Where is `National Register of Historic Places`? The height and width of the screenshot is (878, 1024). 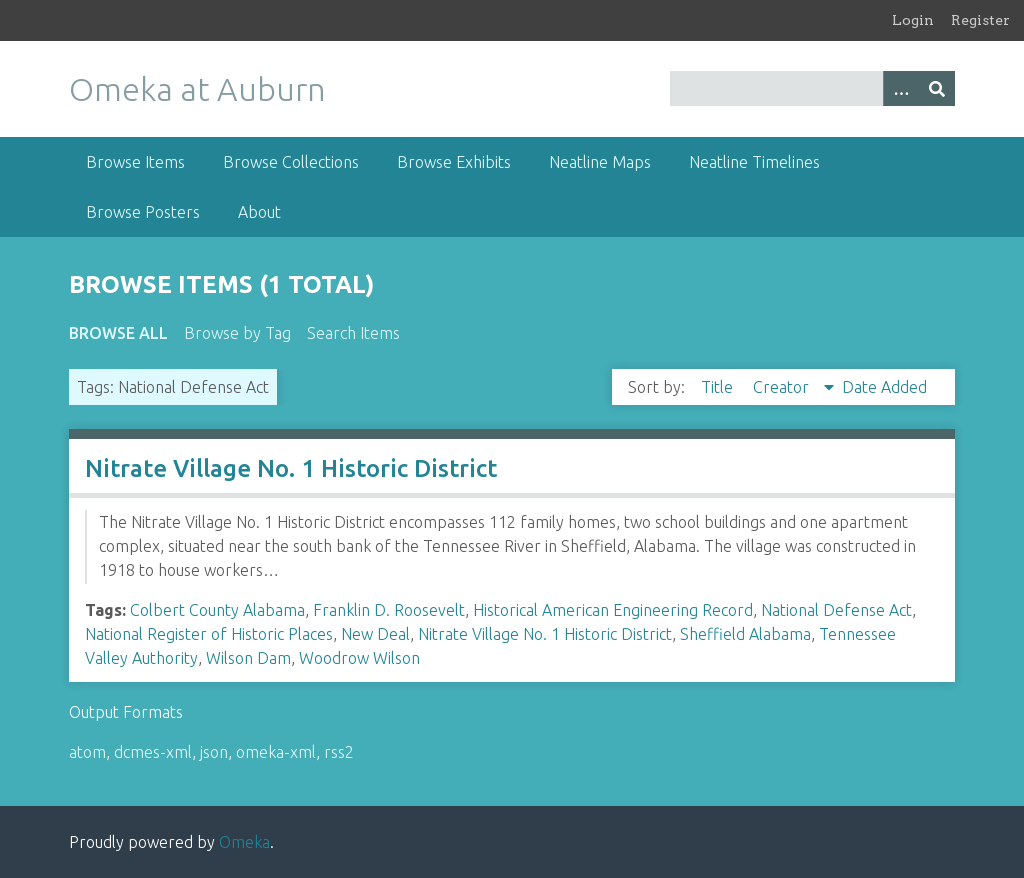
National Register of Historic Places is located at coordinates (209, 634).